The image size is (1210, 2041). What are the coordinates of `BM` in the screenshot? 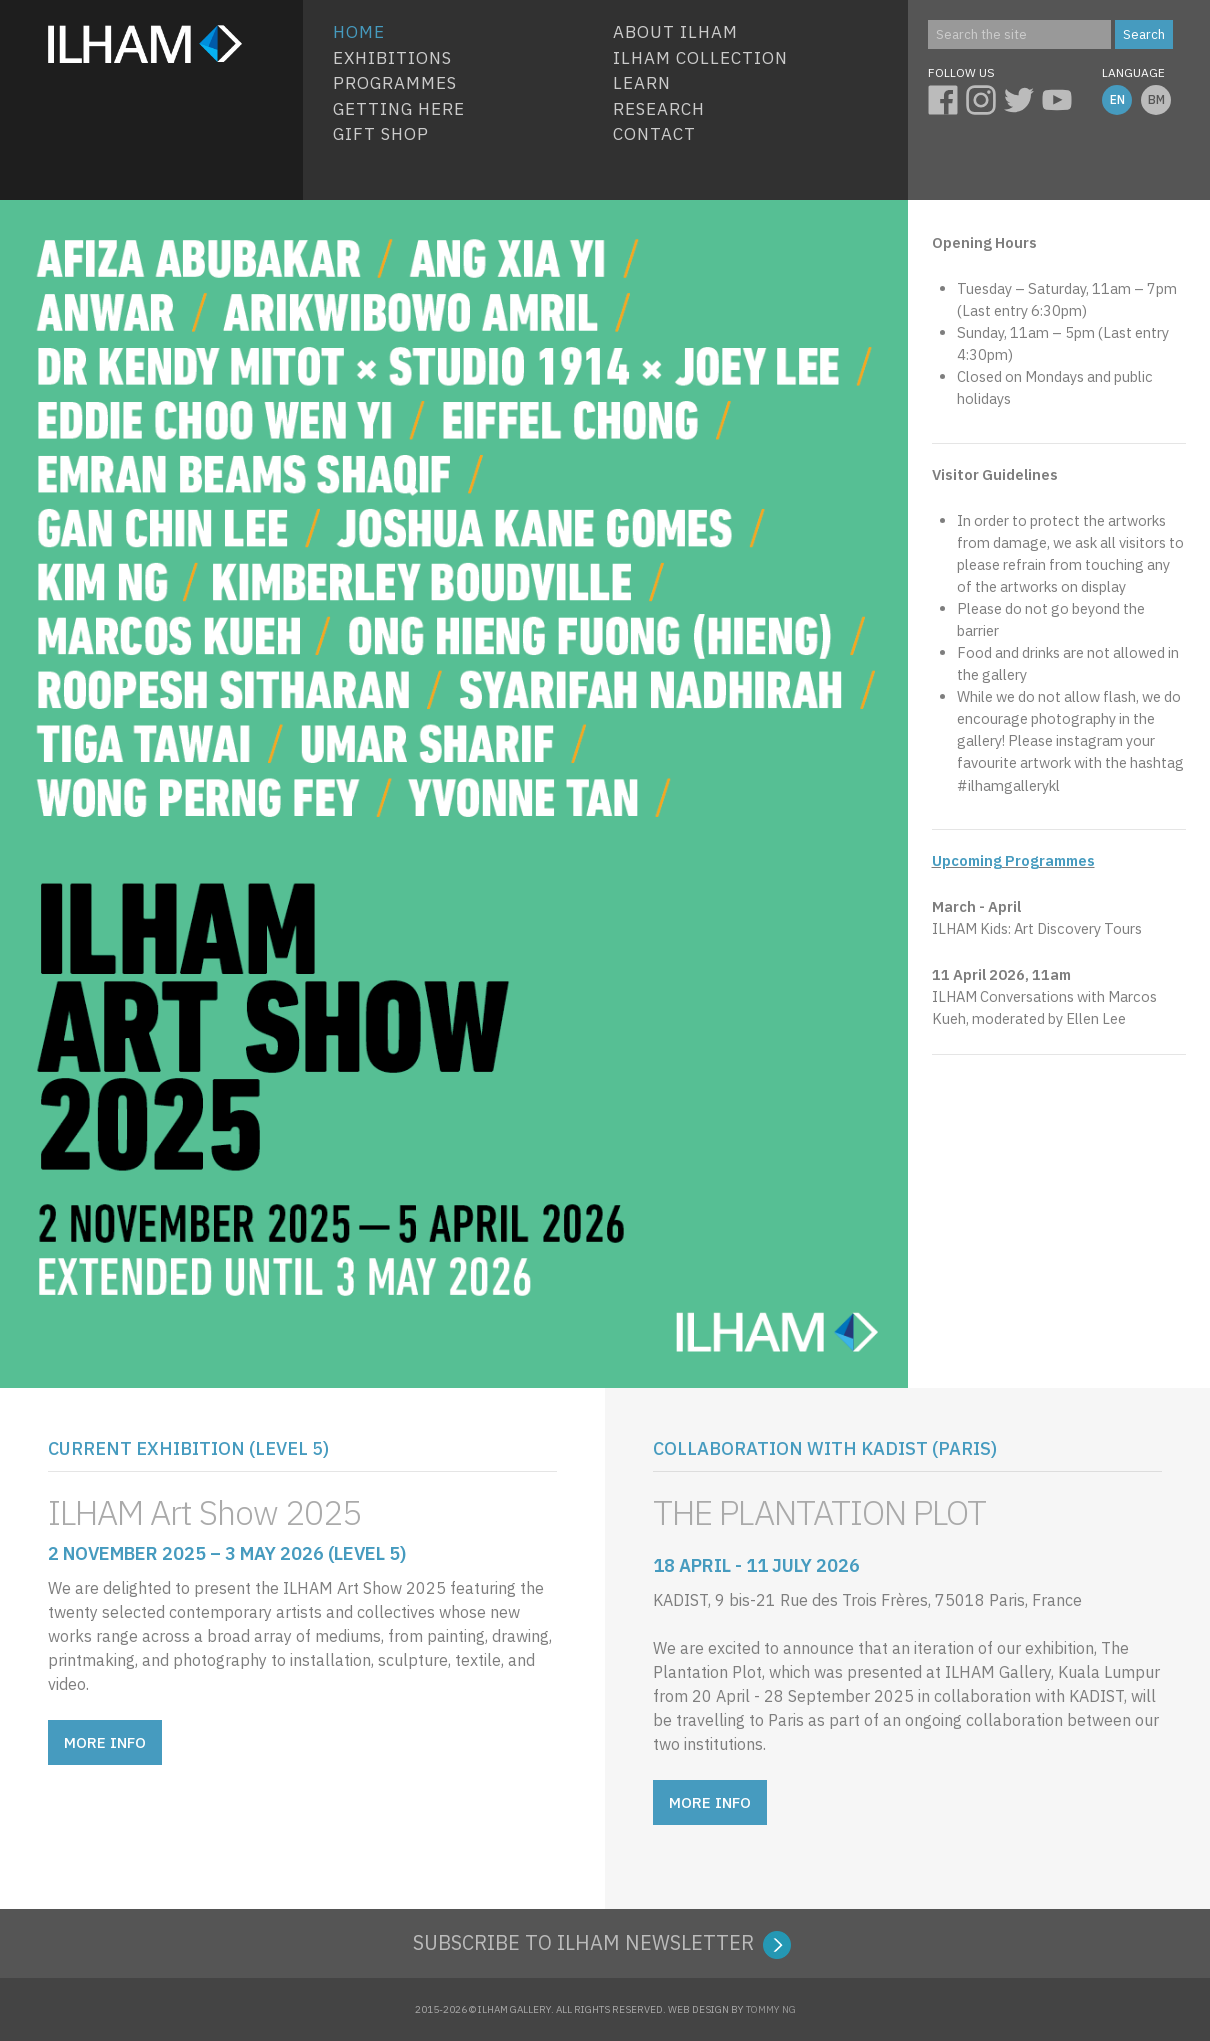 It's located at (1156, 99).